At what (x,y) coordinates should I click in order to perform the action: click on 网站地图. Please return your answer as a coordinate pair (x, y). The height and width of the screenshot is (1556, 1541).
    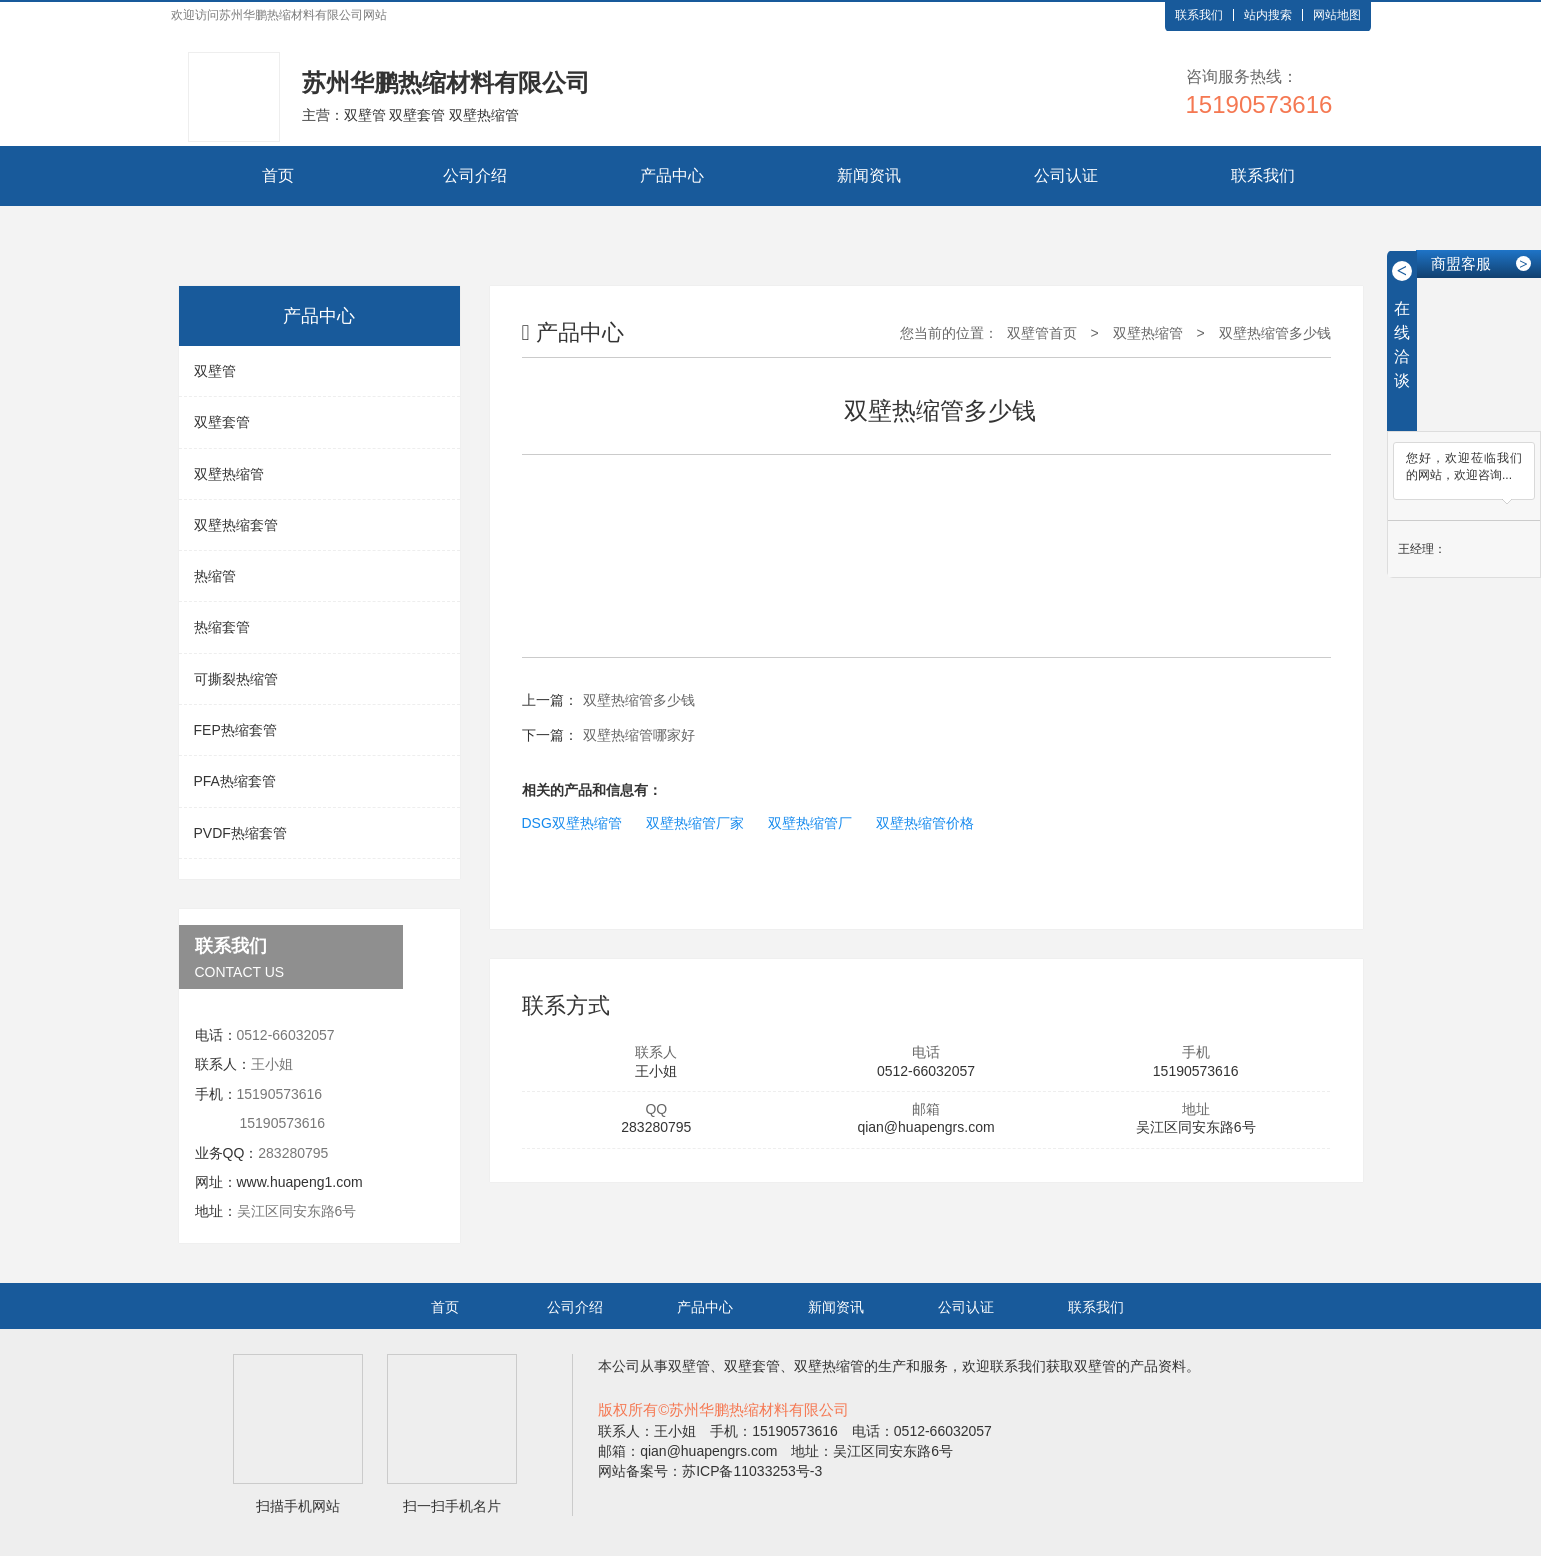
    Looking at the image, I should click on (1337, 15).